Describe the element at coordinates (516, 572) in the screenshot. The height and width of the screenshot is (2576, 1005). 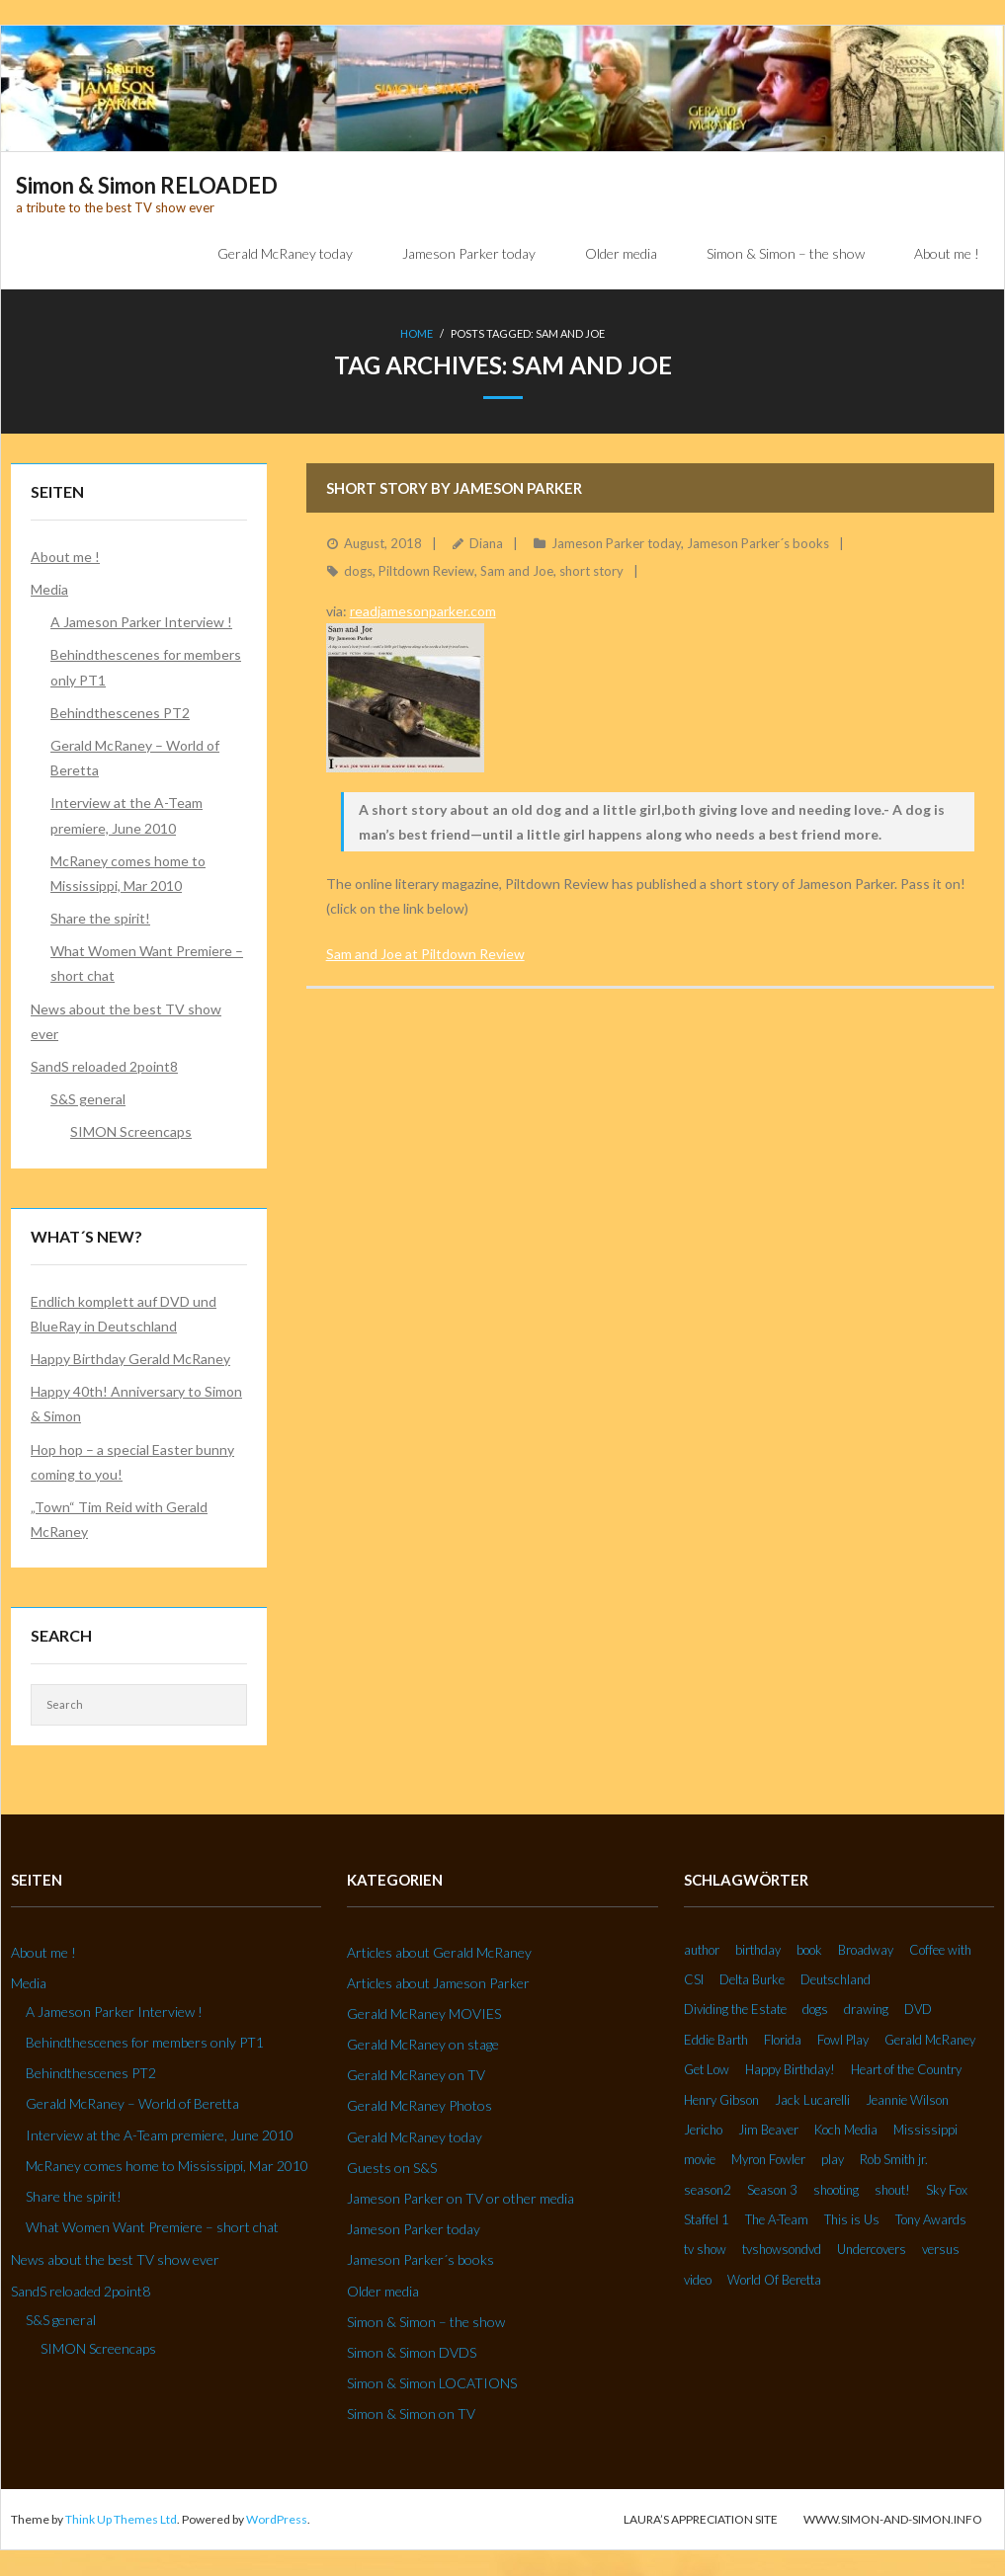
I see `Sam and Joe` at that location.